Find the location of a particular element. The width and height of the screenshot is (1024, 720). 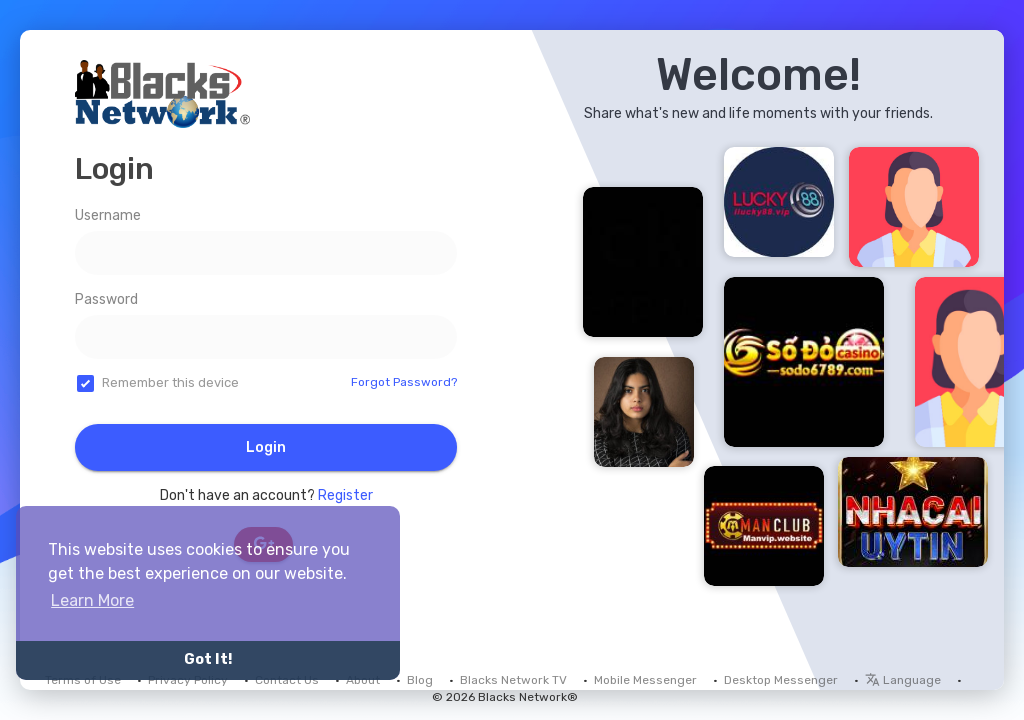

Language is located at coordinates (903, 680).